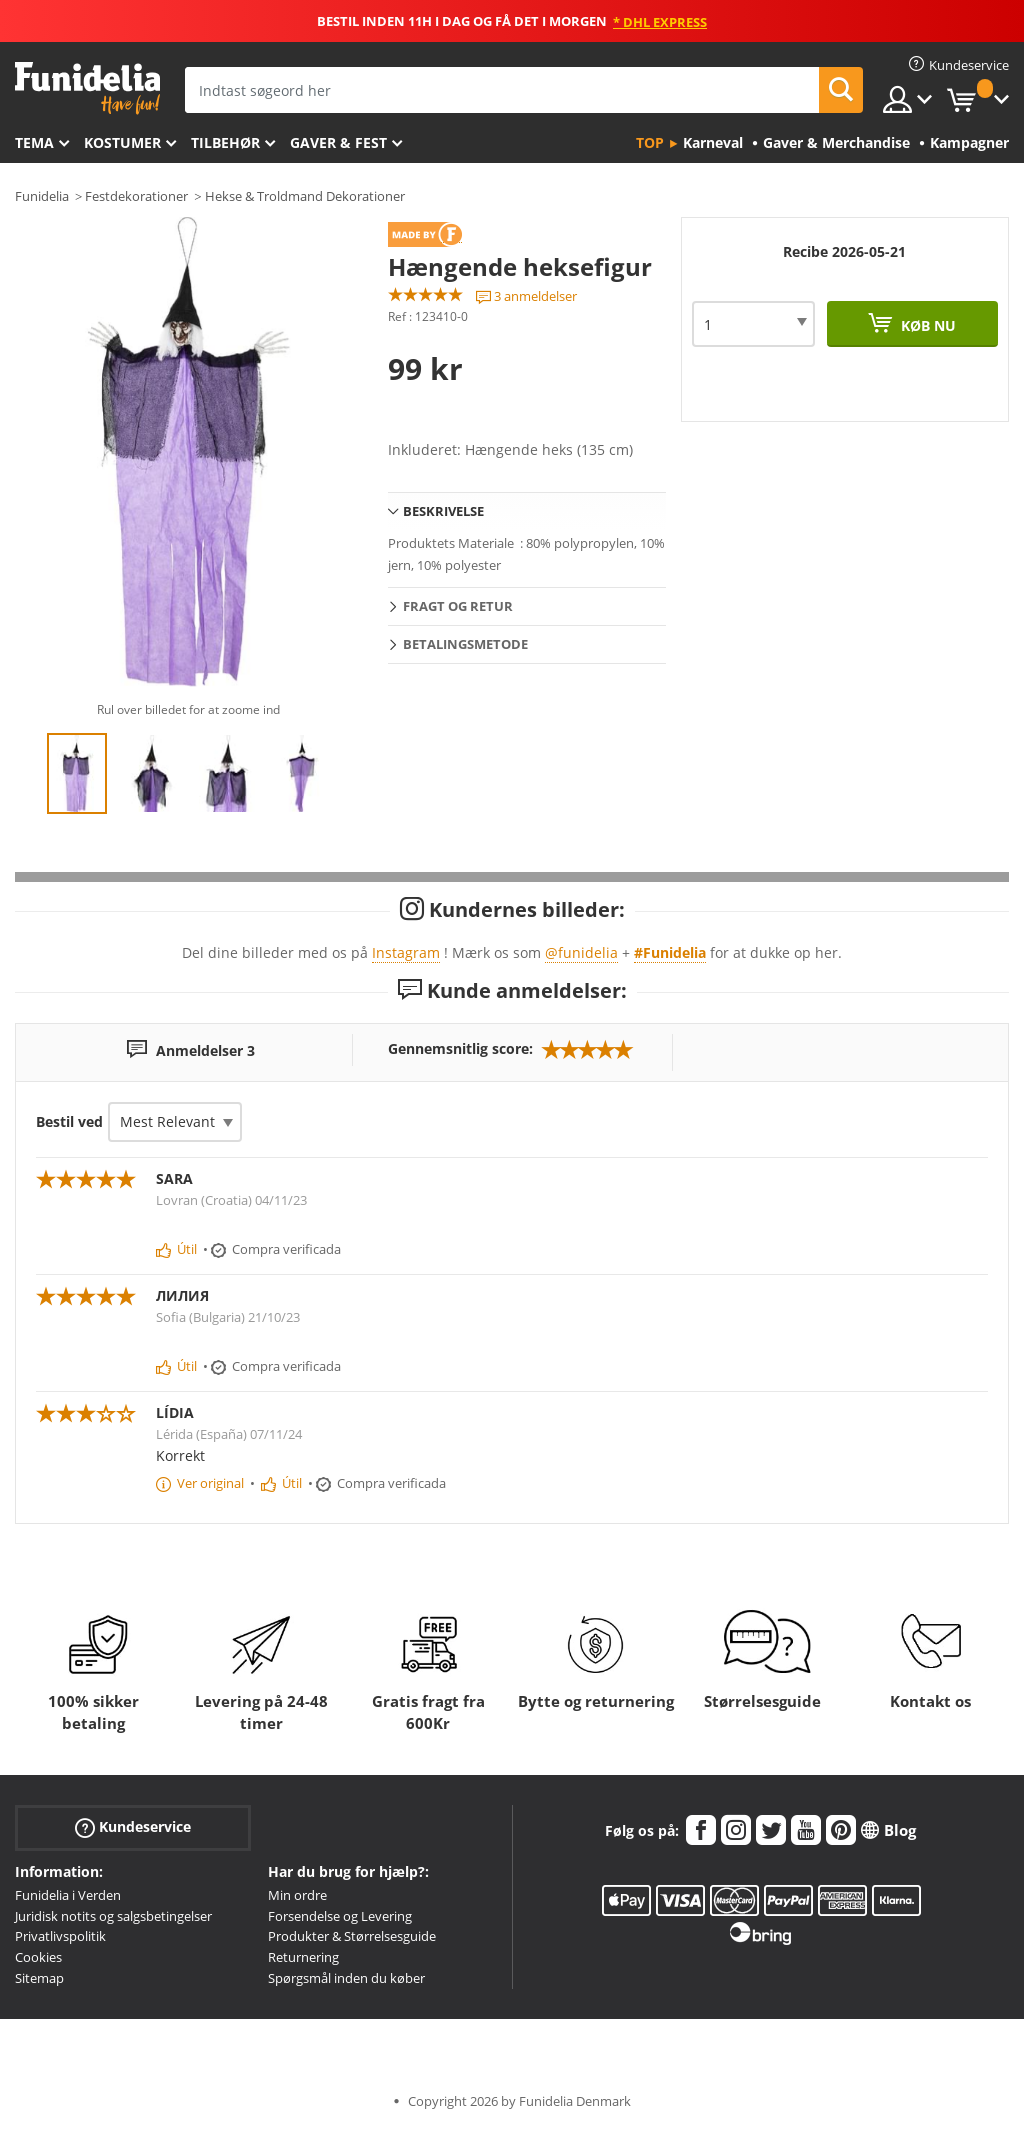 This screenshot has height=2131, width=1024. I want to click on Top, so click(650, 142).